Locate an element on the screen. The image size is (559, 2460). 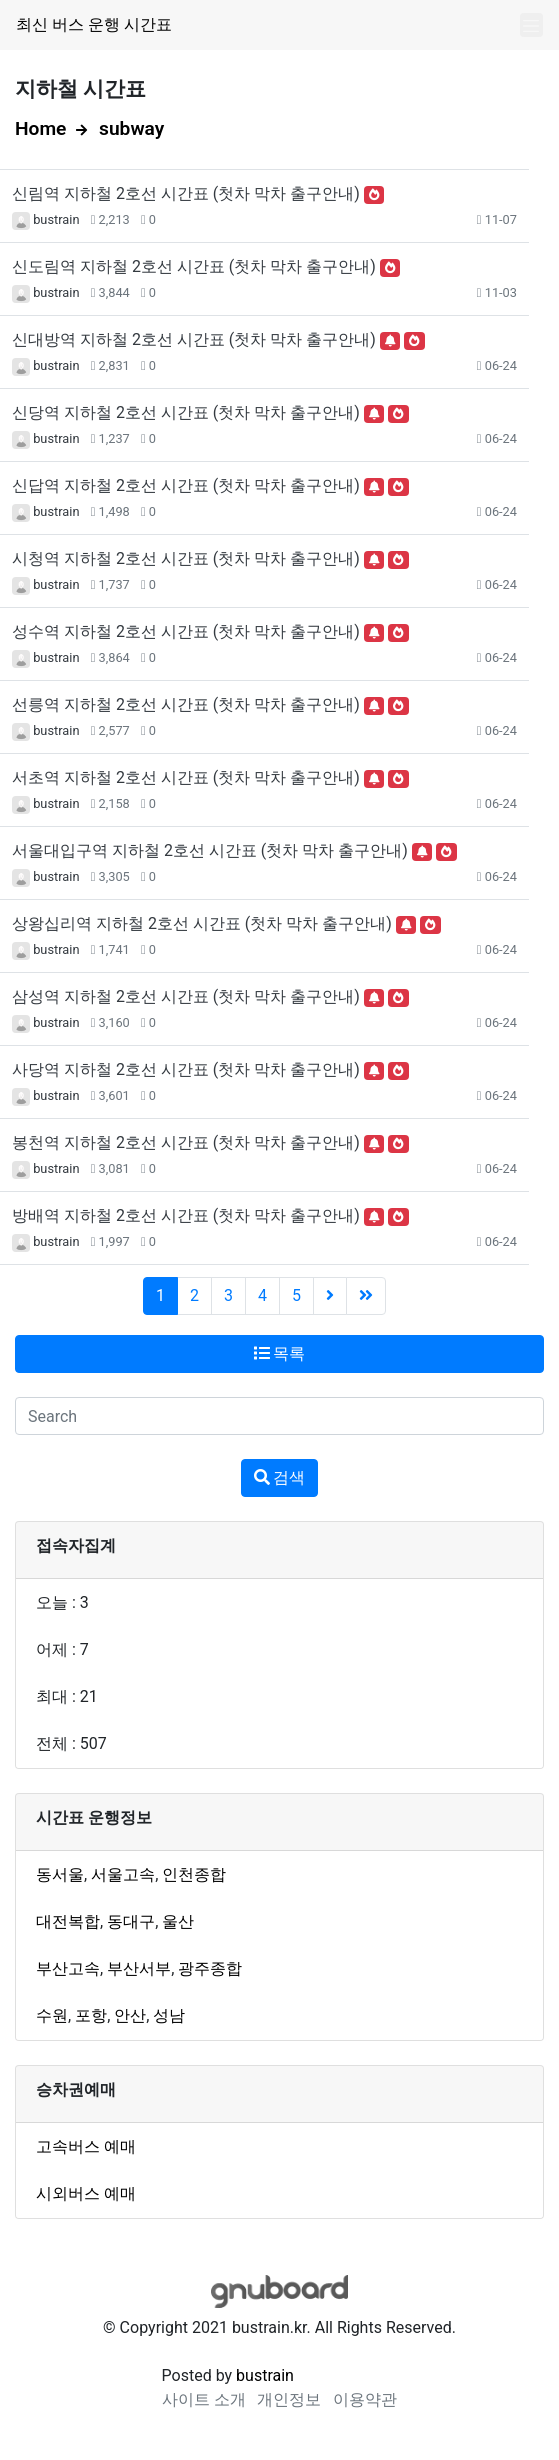
사당역 지하철 2호선 시간표 (첫차 막차 출구안내) is located at coordinates (186, 1069).